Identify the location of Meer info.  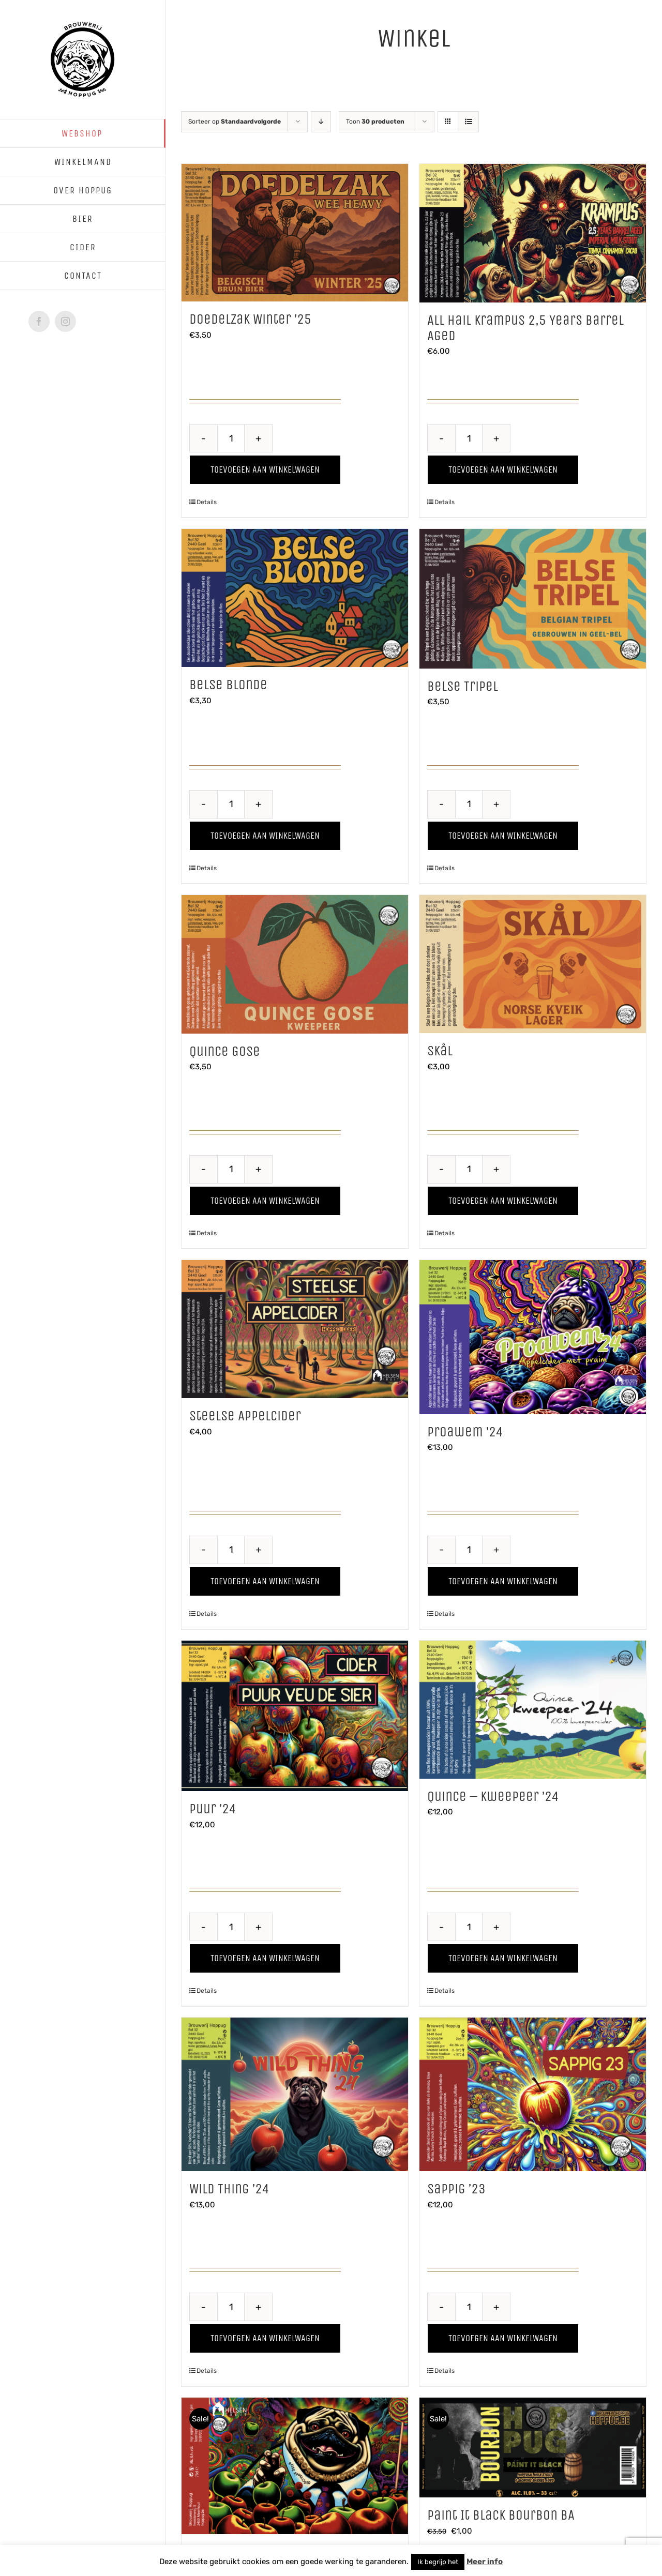
(485, 2561).